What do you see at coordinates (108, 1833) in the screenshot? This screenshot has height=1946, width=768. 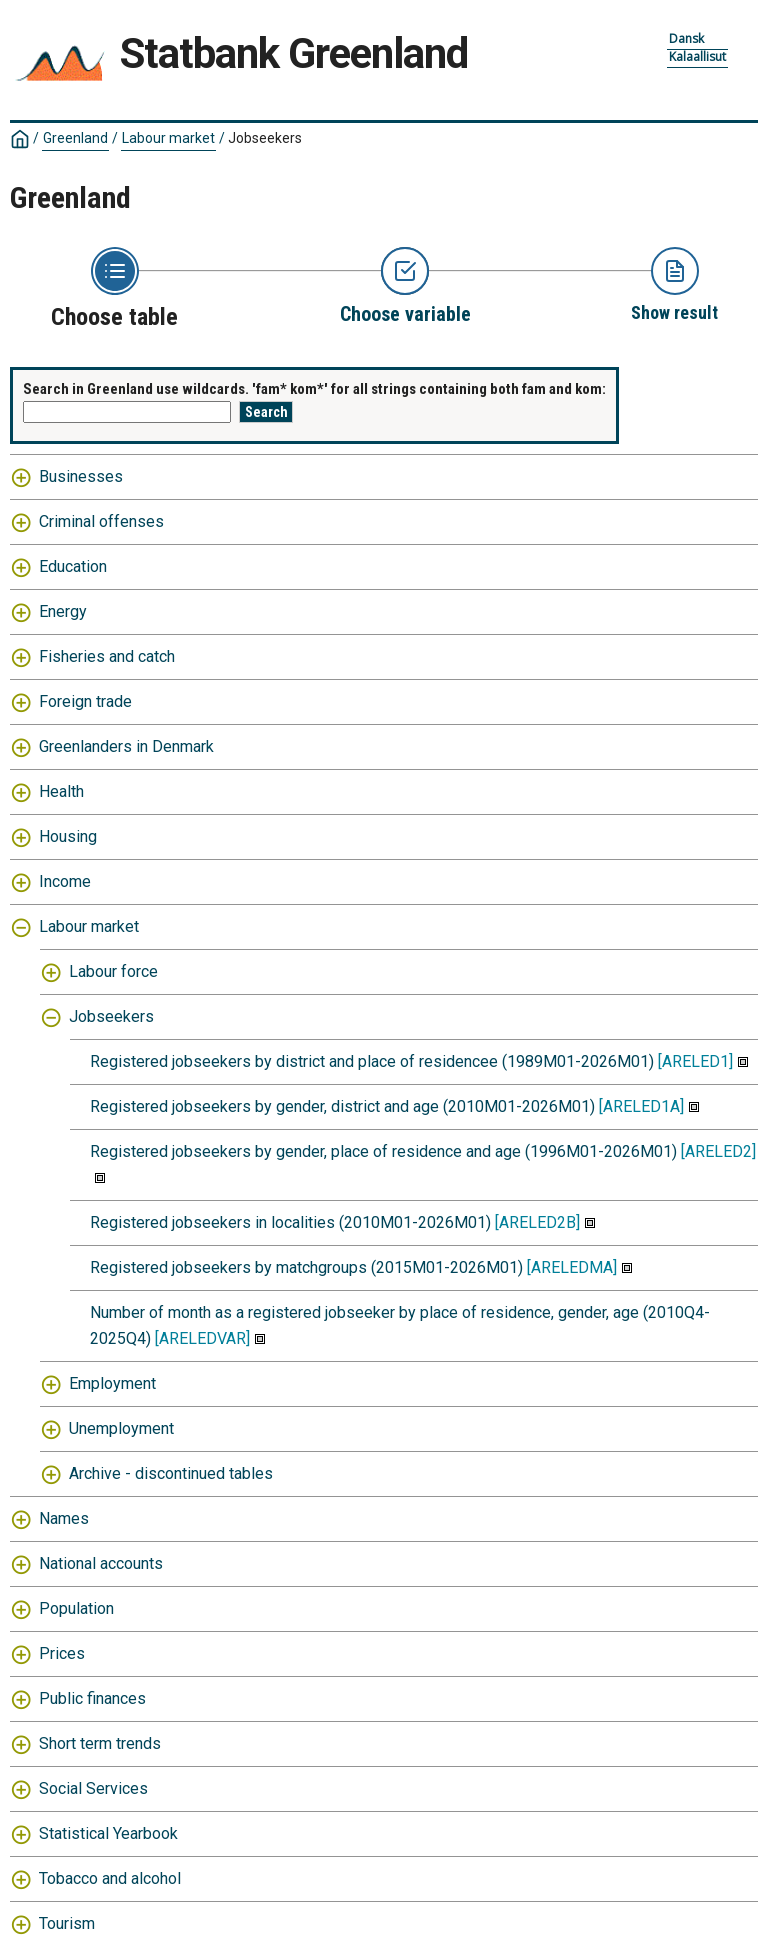 I see `Statistical Yearbook` at bounding box center [108, 1833].